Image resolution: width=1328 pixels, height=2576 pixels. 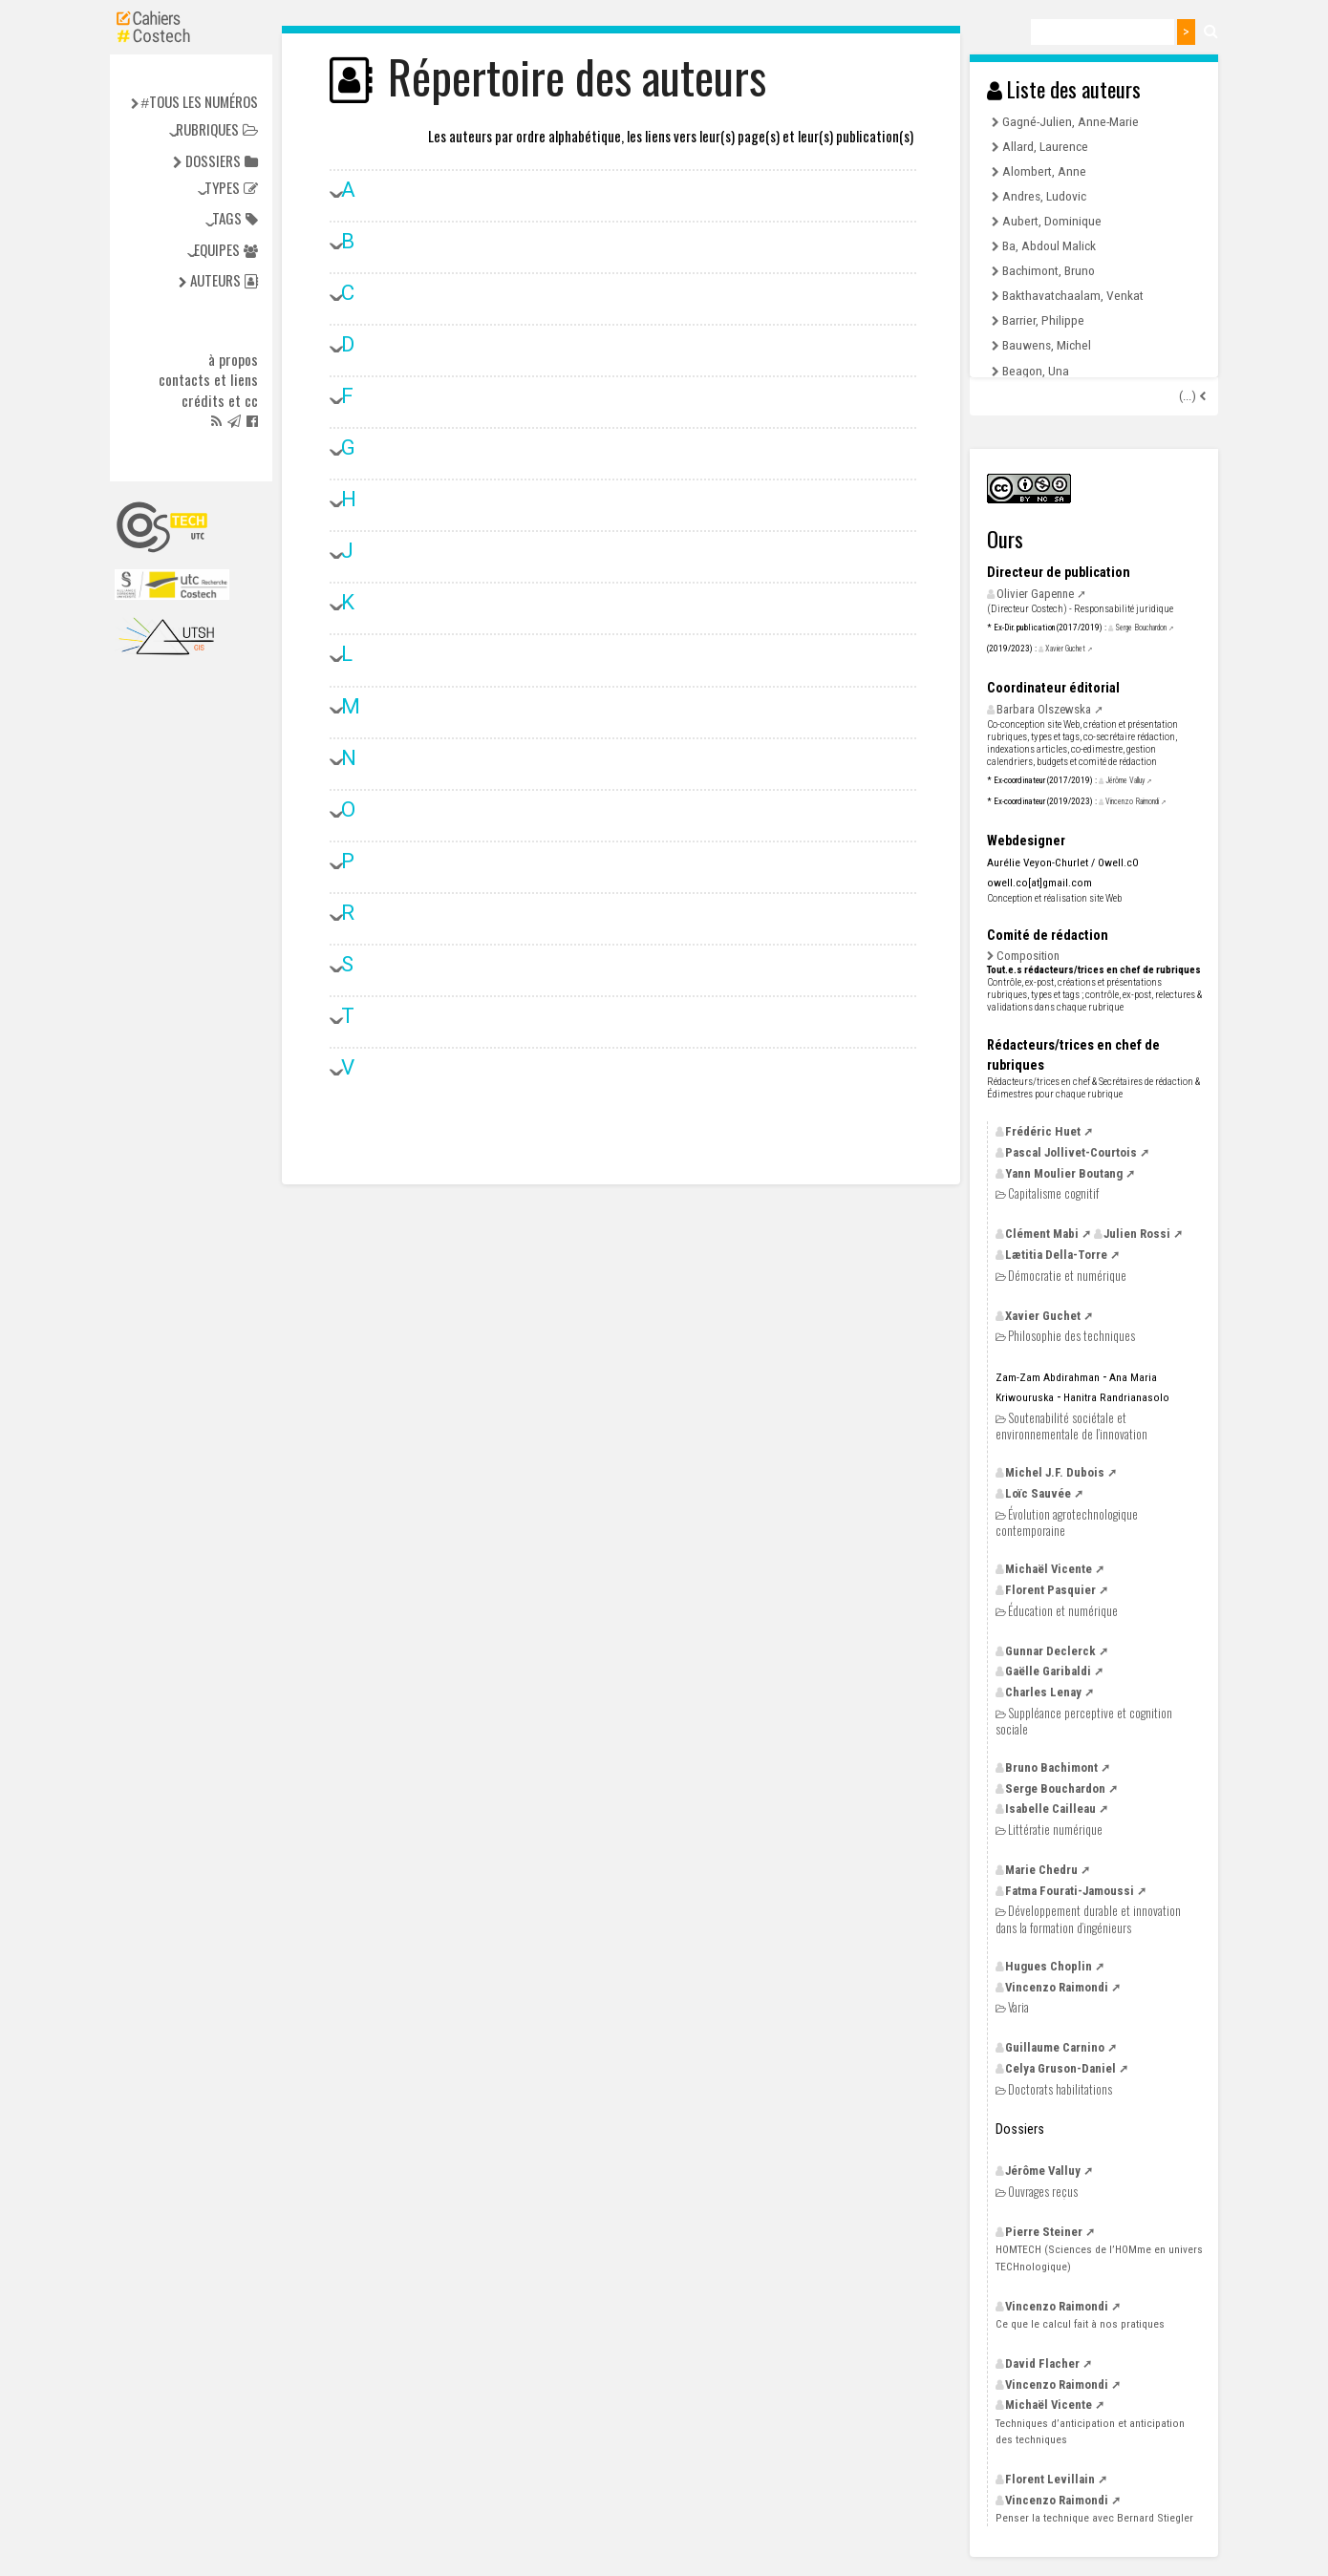 What do you see at coordinates (1069, 1891) in the screenshot?
I see `Fatma Fourati-Jamoussi` at bounding box center [1069, 1891].